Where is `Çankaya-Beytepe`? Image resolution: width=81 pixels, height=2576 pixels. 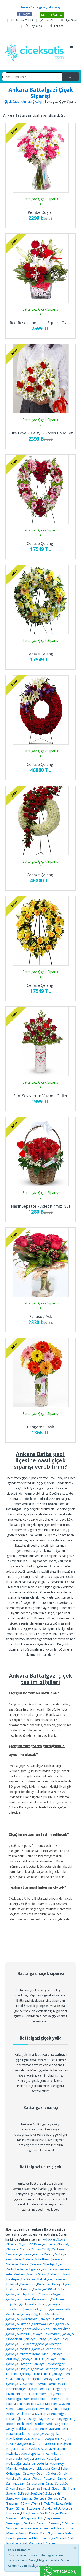 Çankaya-Beytepe is located at coordinates (35, 2309).